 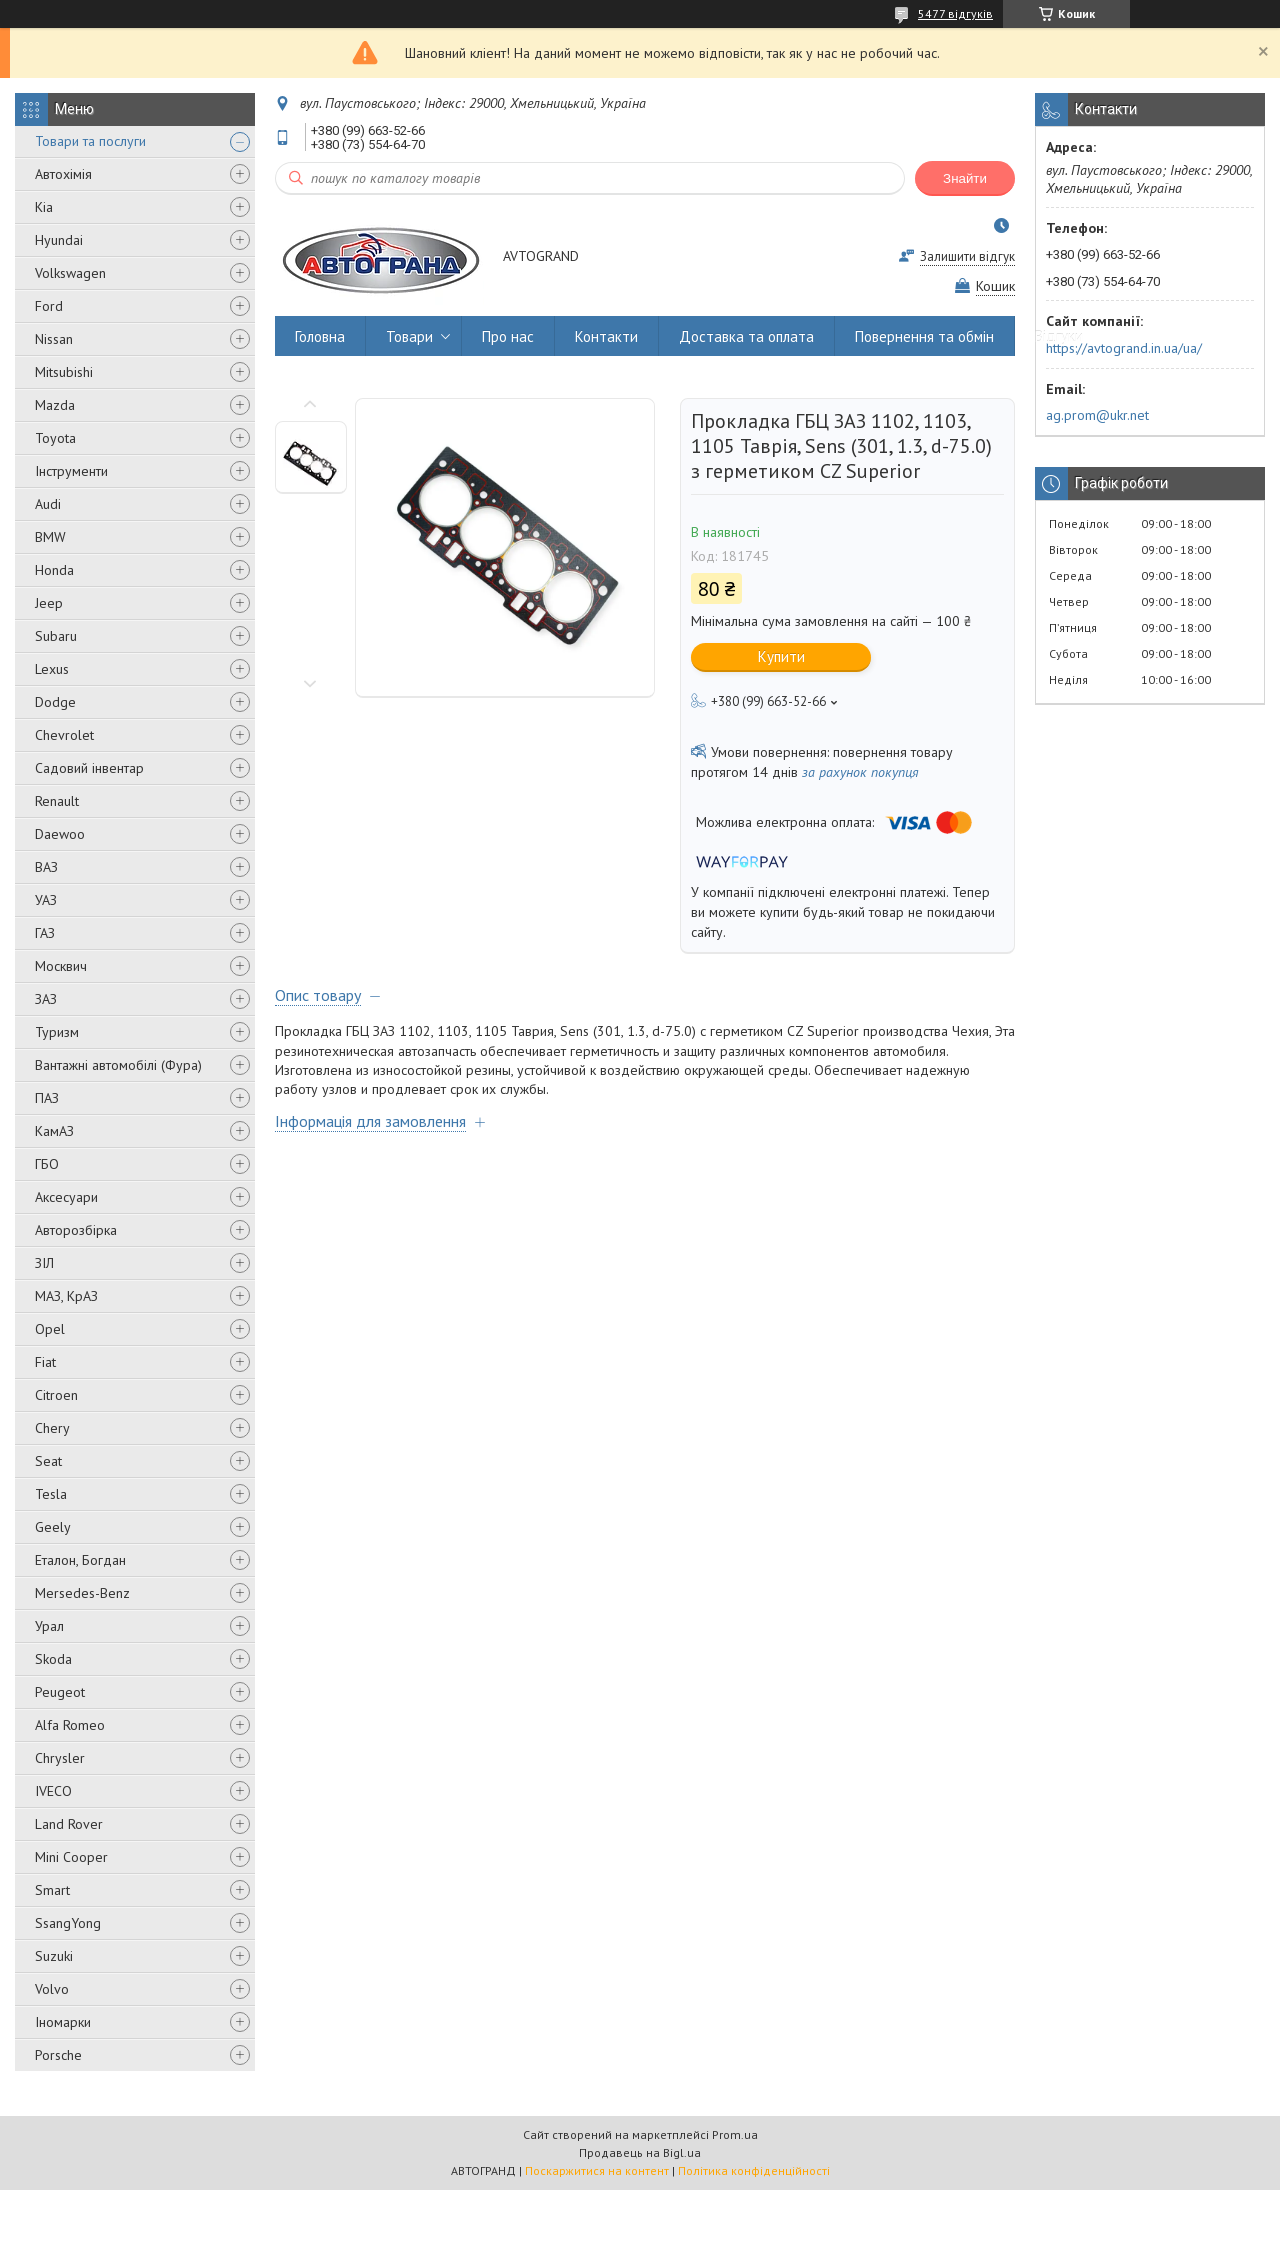 I want to click on Alfa Romeo, so click(x=70, y=1725).